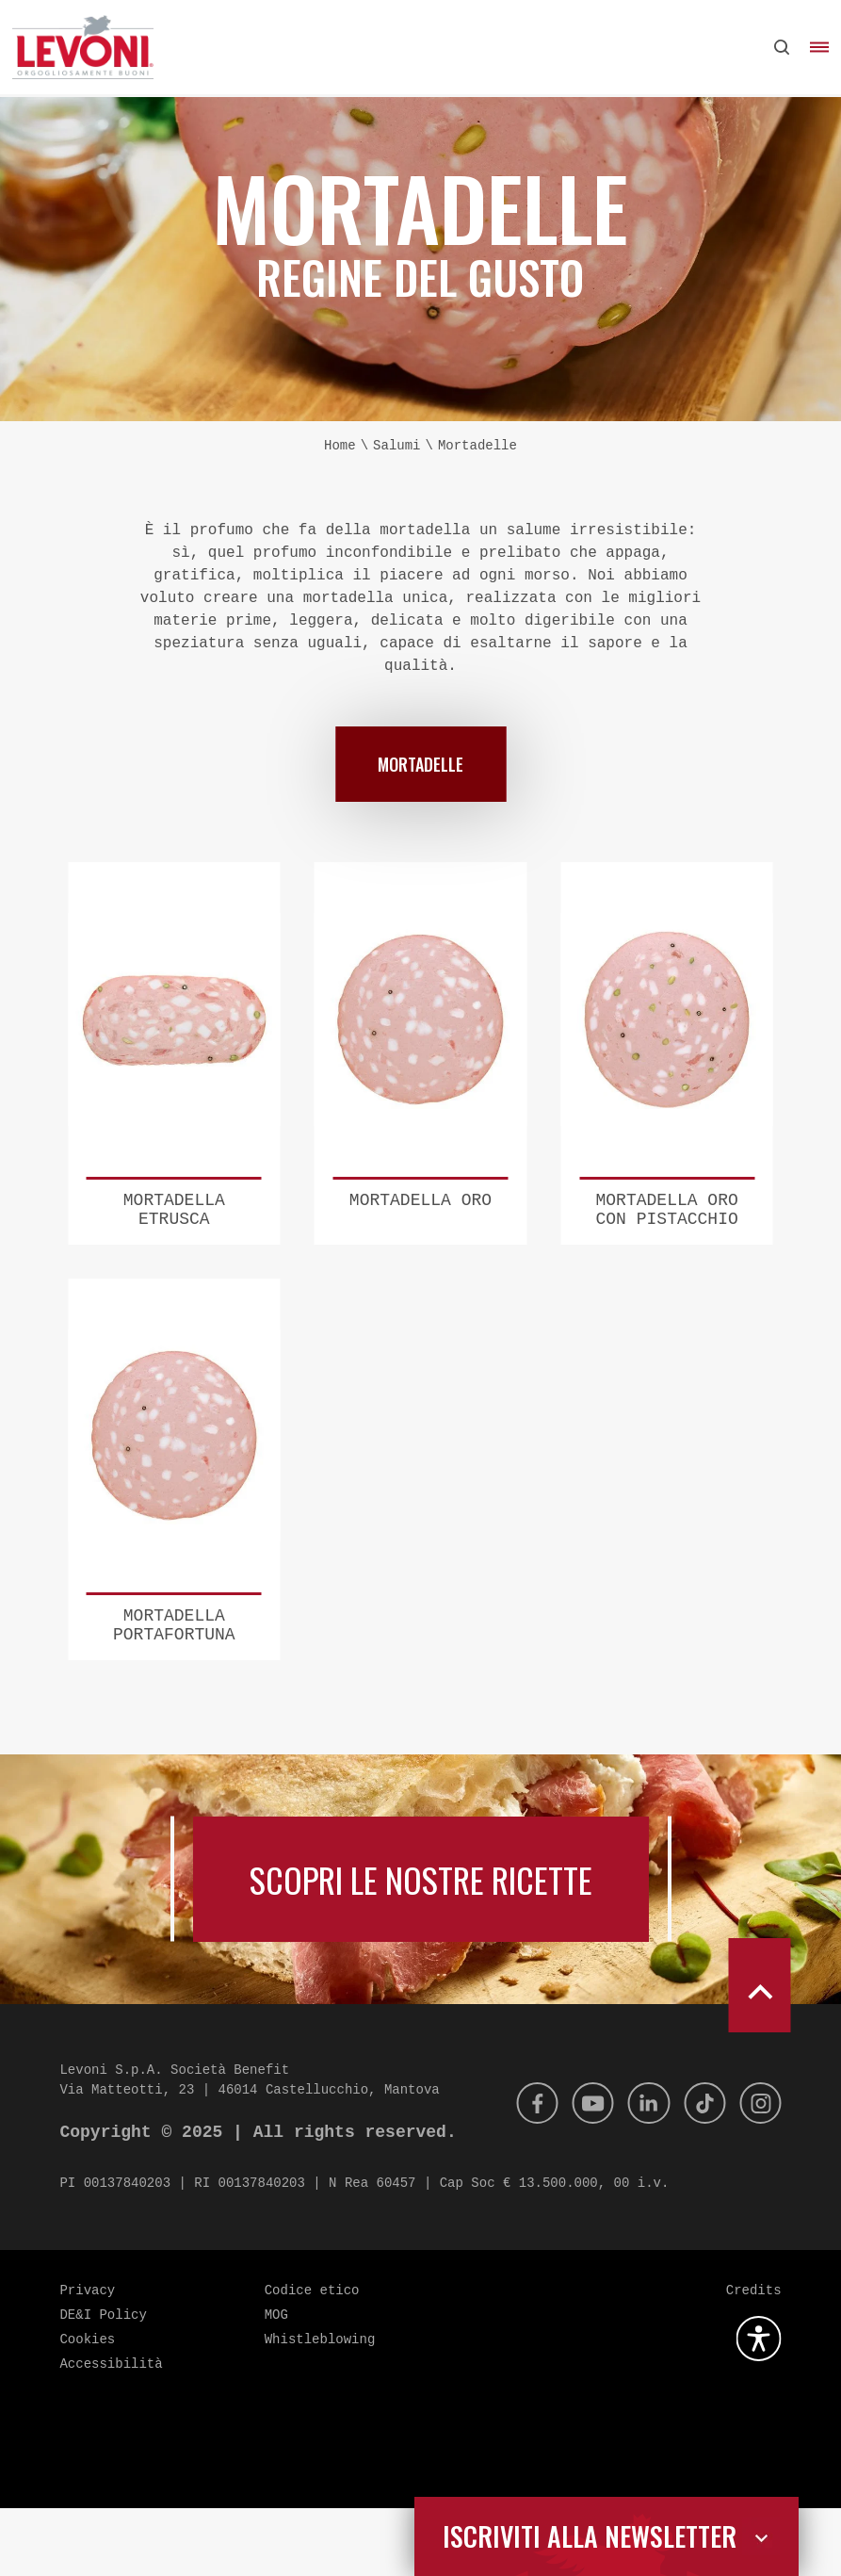  Describe the element at coordinates (699, 2170) in the screenshot. I see `[Tik Tok]` at that location.